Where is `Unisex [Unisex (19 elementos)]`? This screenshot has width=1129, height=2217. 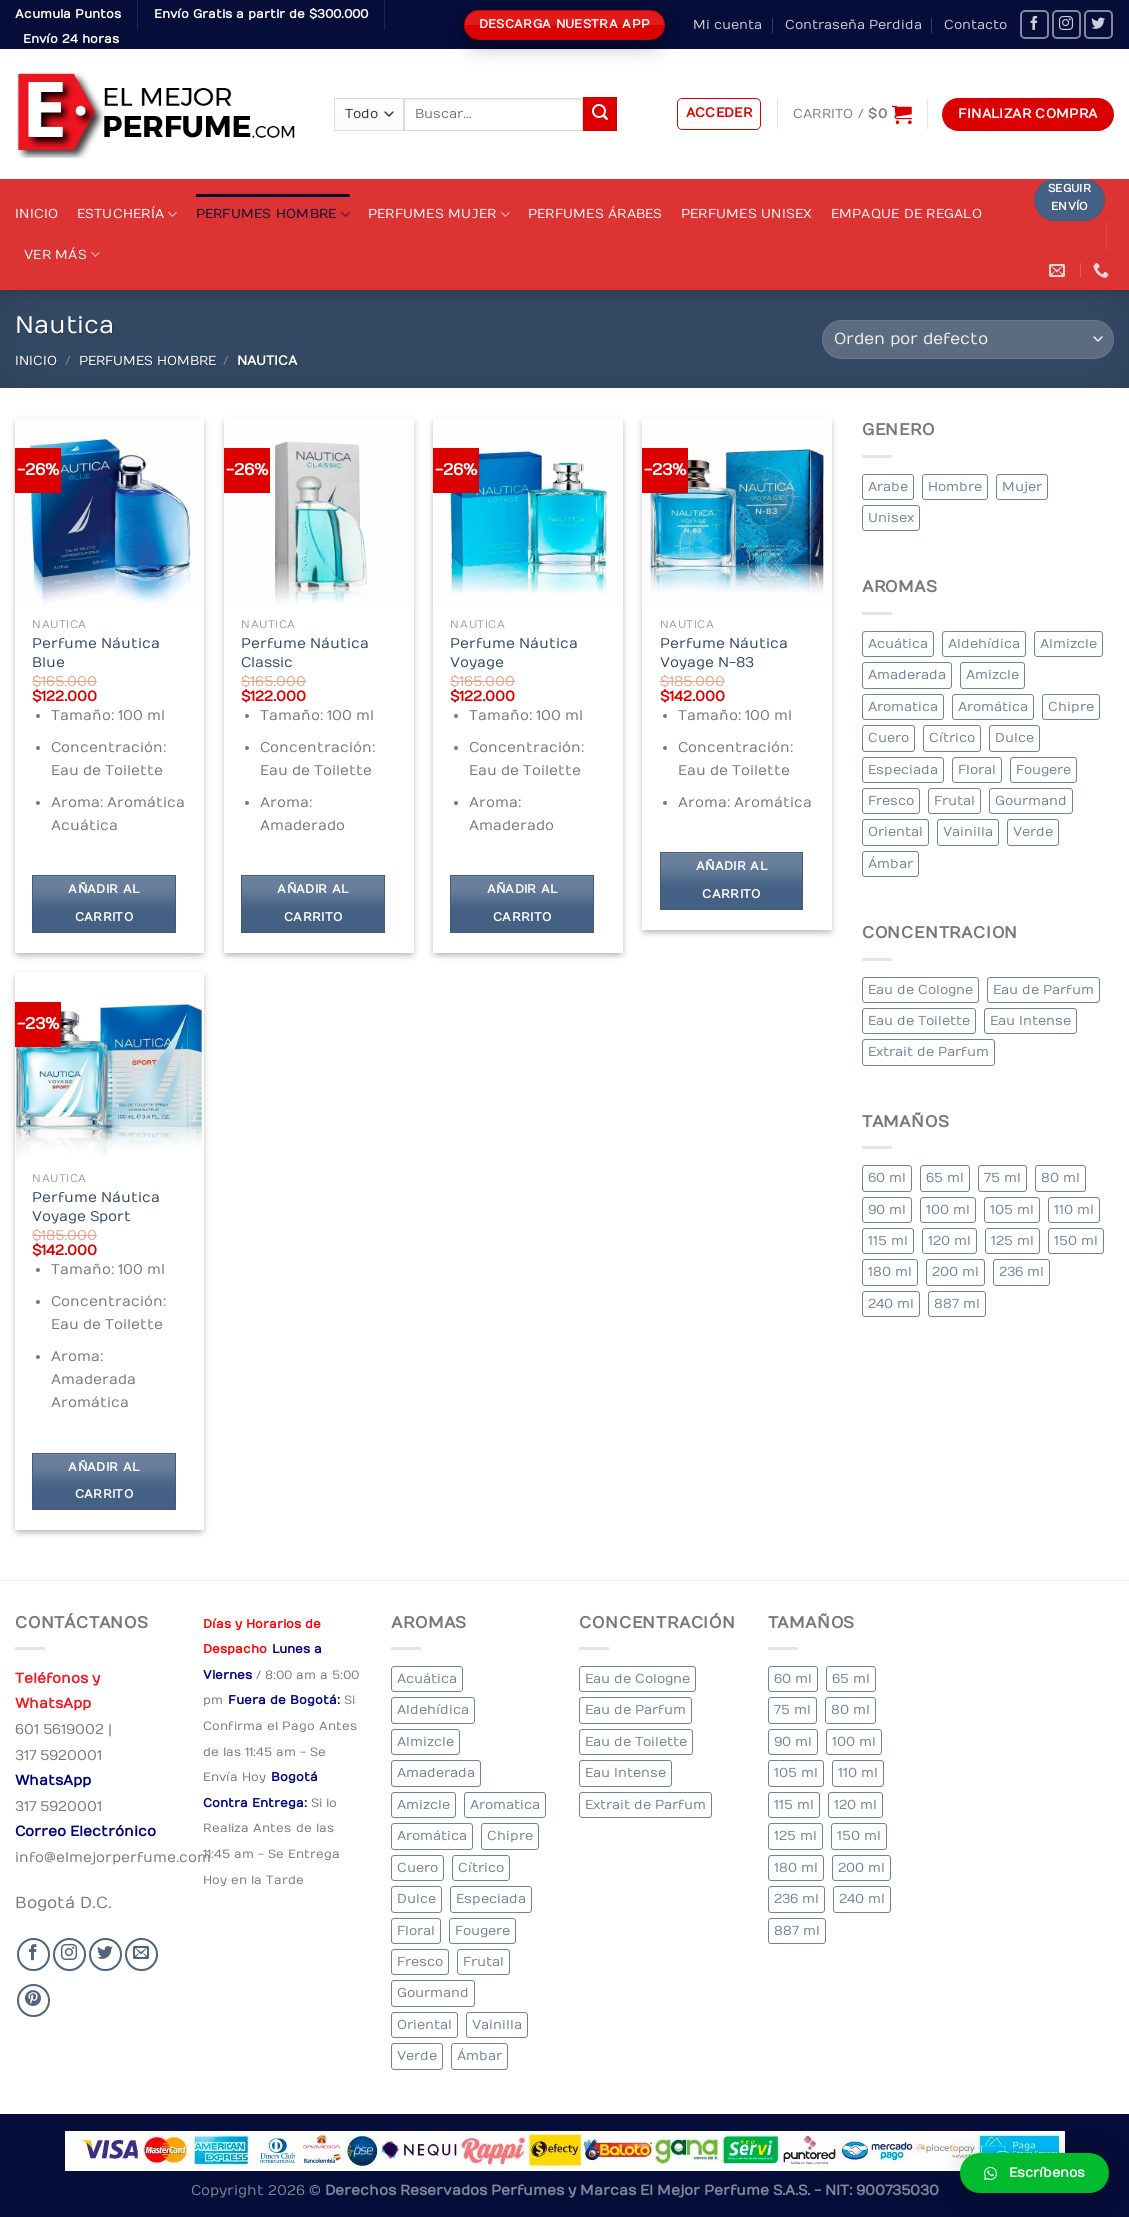
Unisex [Unisex (19 elementos)] is located at coordinates (891, 517).